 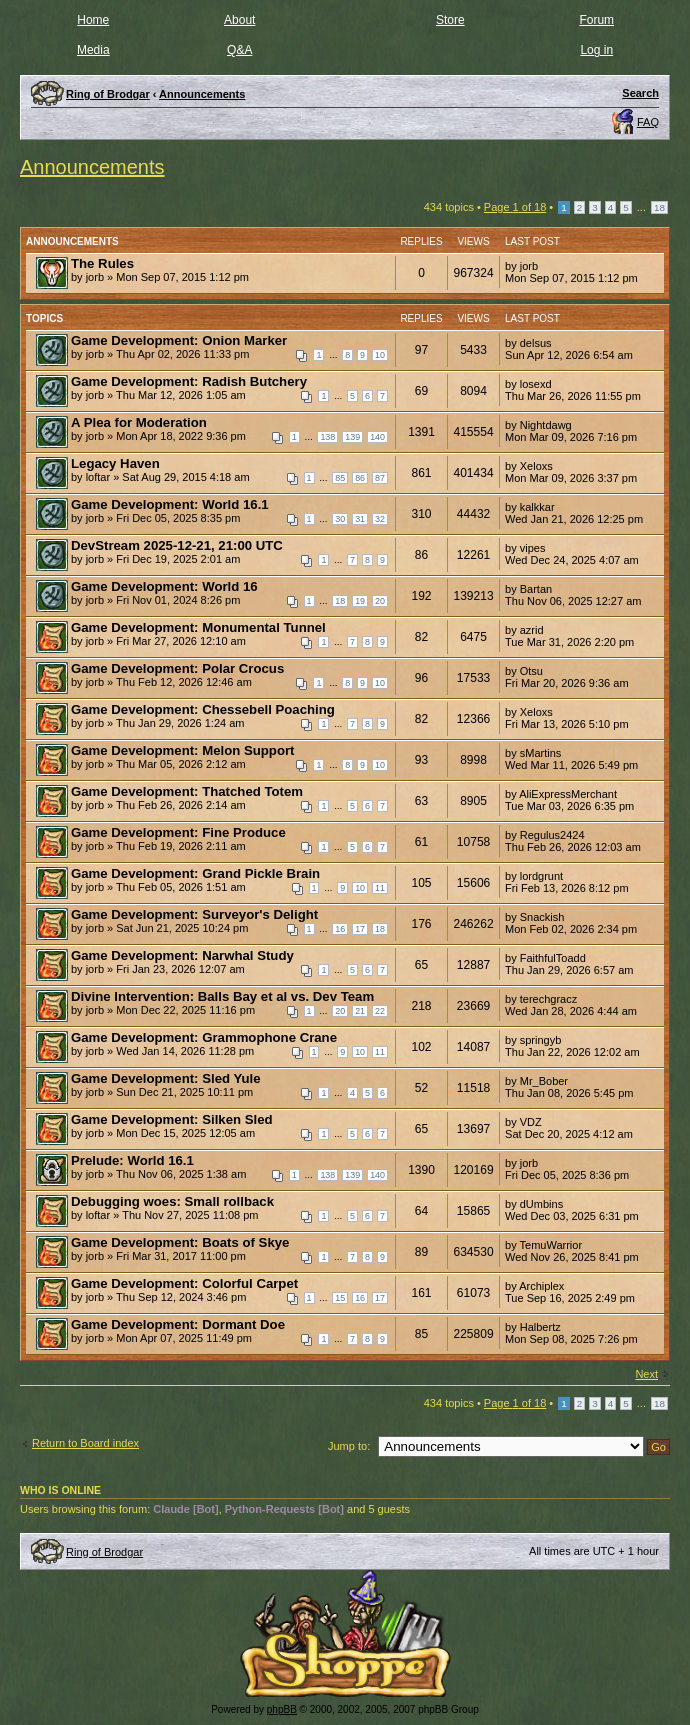 What do you see at coordinates (596, 20) in the screenshot?
I see `Forum` at bounding box center [596, 20].